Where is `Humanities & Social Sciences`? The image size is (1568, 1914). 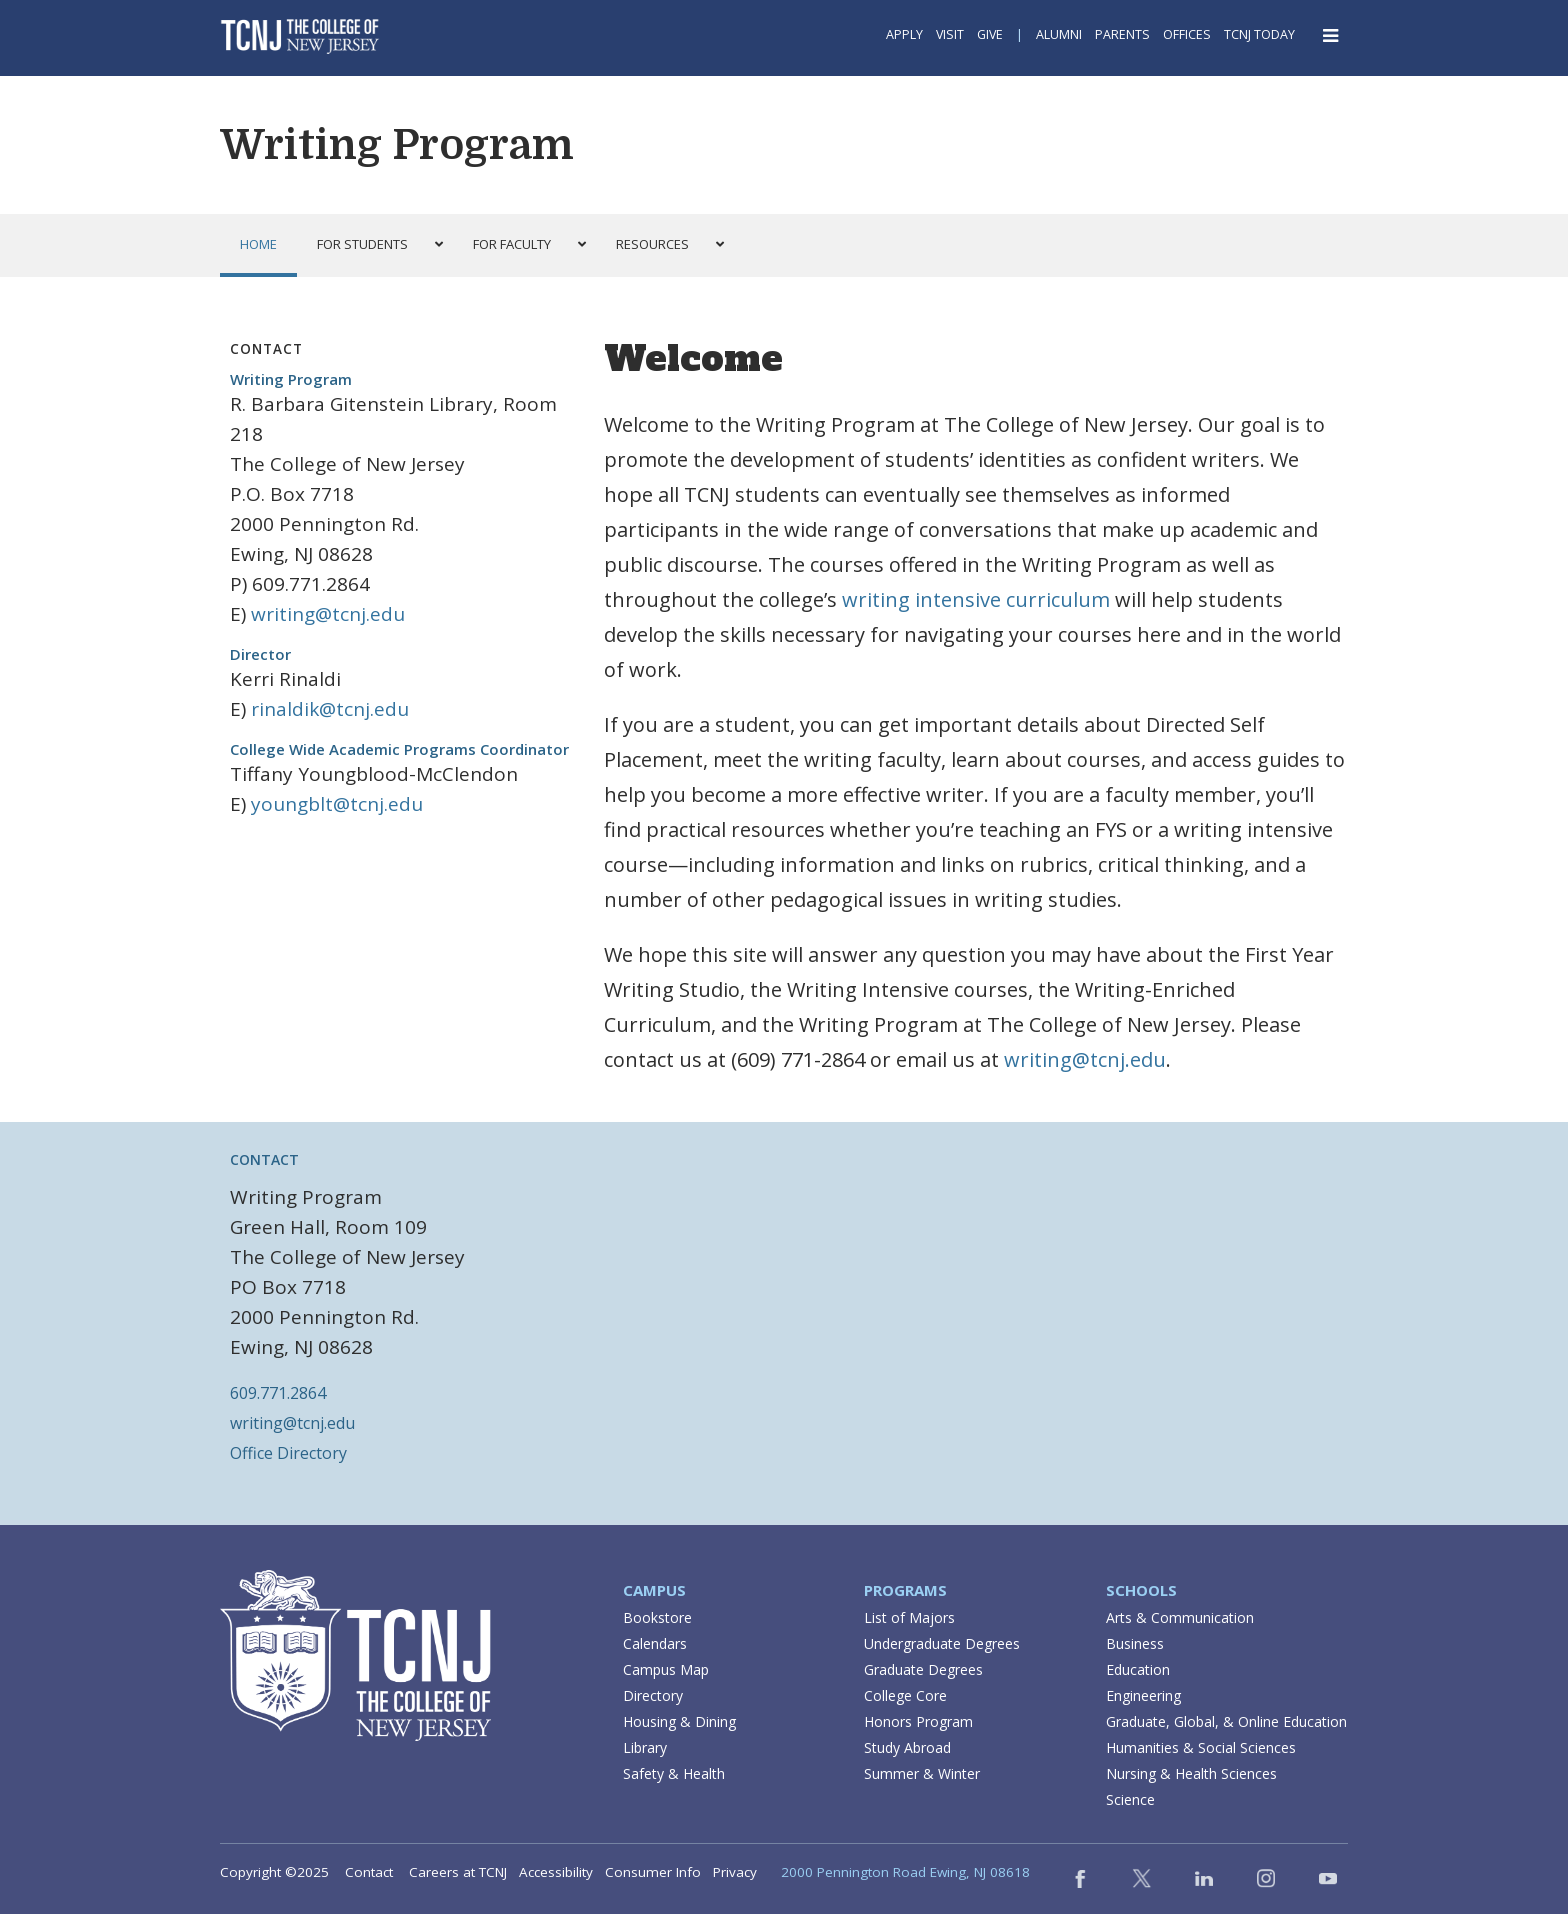
Humanities & Social Sciences is located at coordinates (1201, 1747).